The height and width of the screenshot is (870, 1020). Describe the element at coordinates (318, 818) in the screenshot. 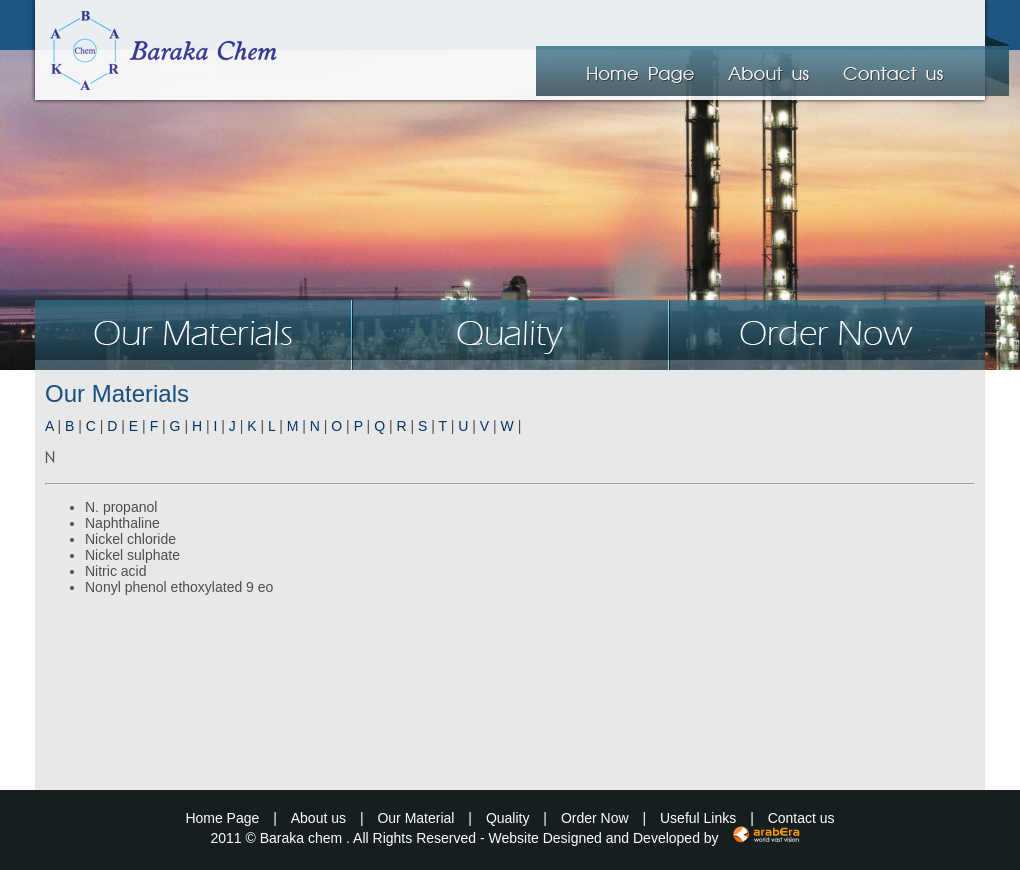

I see `About us` at that location.